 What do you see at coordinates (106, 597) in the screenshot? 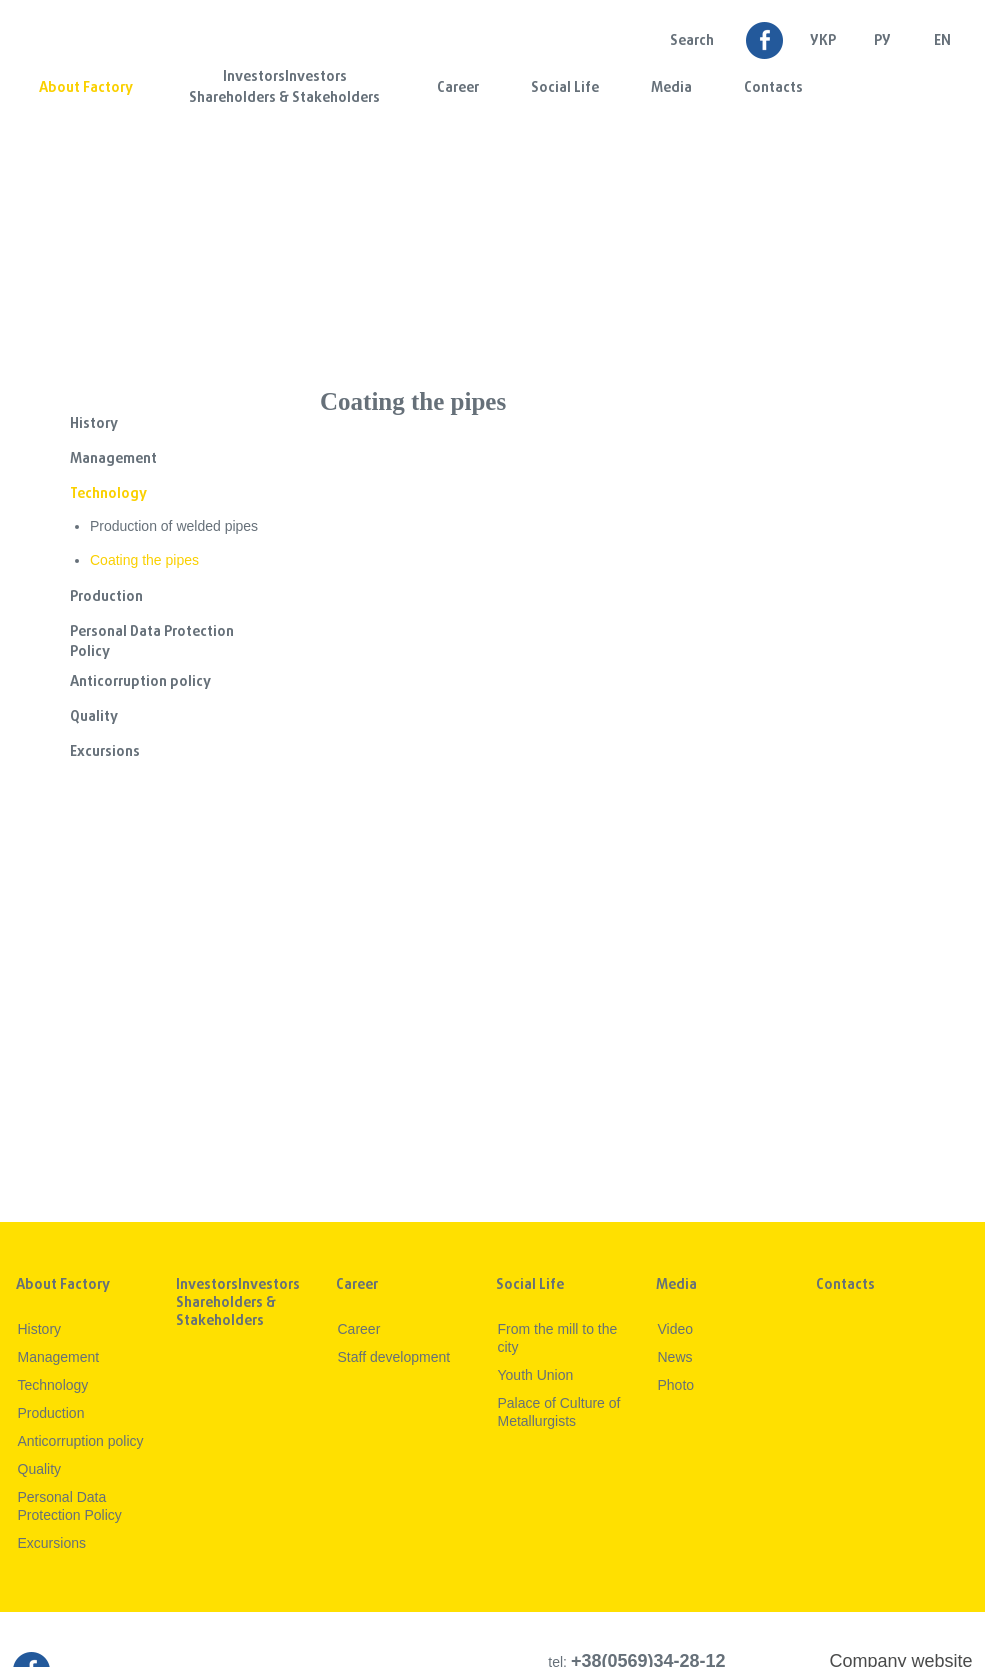
I see `Production` at bounding box center [106, 597].